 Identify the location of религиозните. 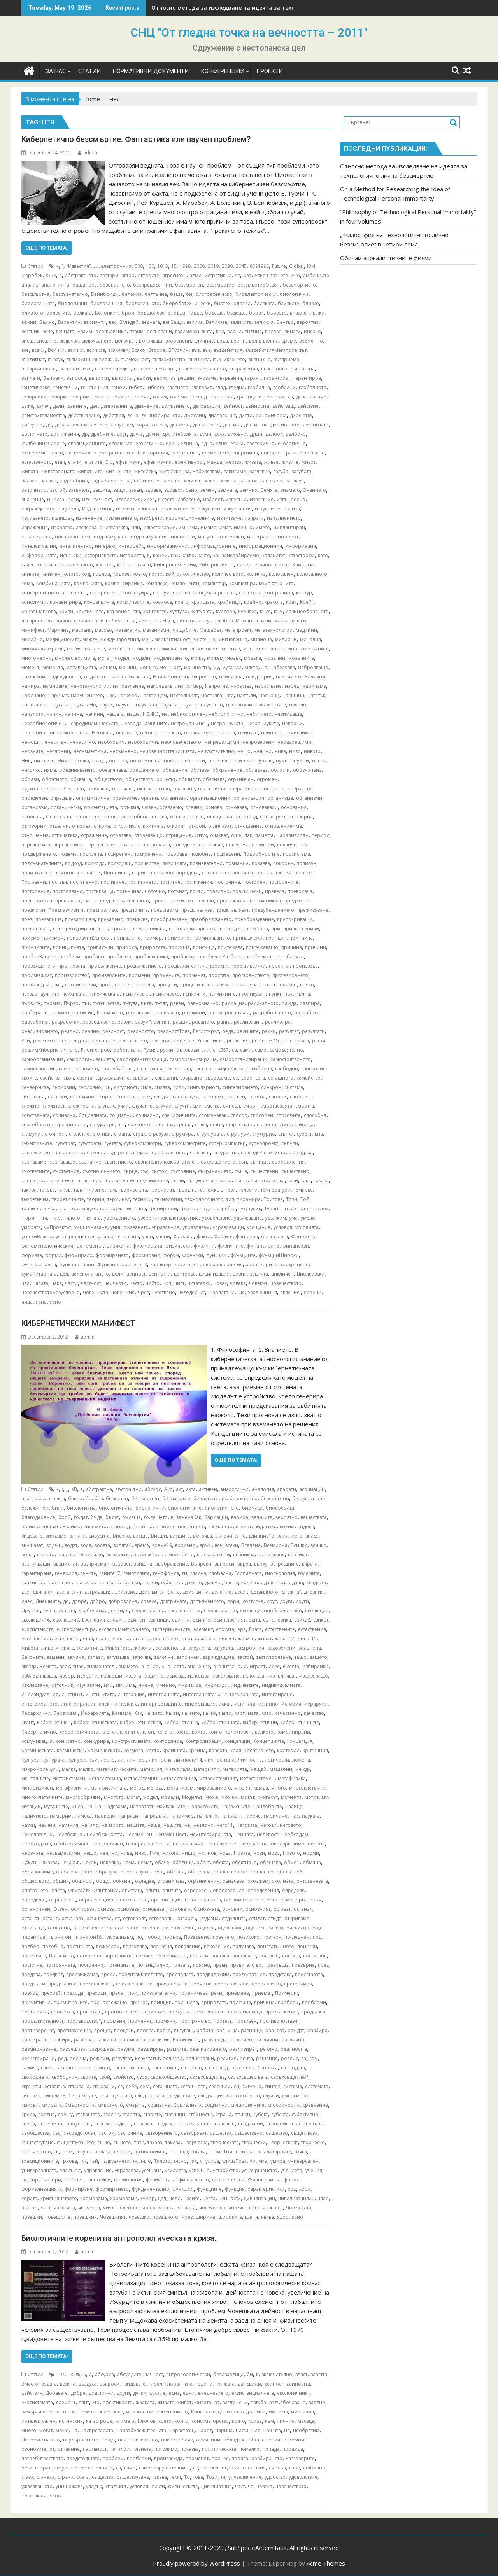
(49, 1040).